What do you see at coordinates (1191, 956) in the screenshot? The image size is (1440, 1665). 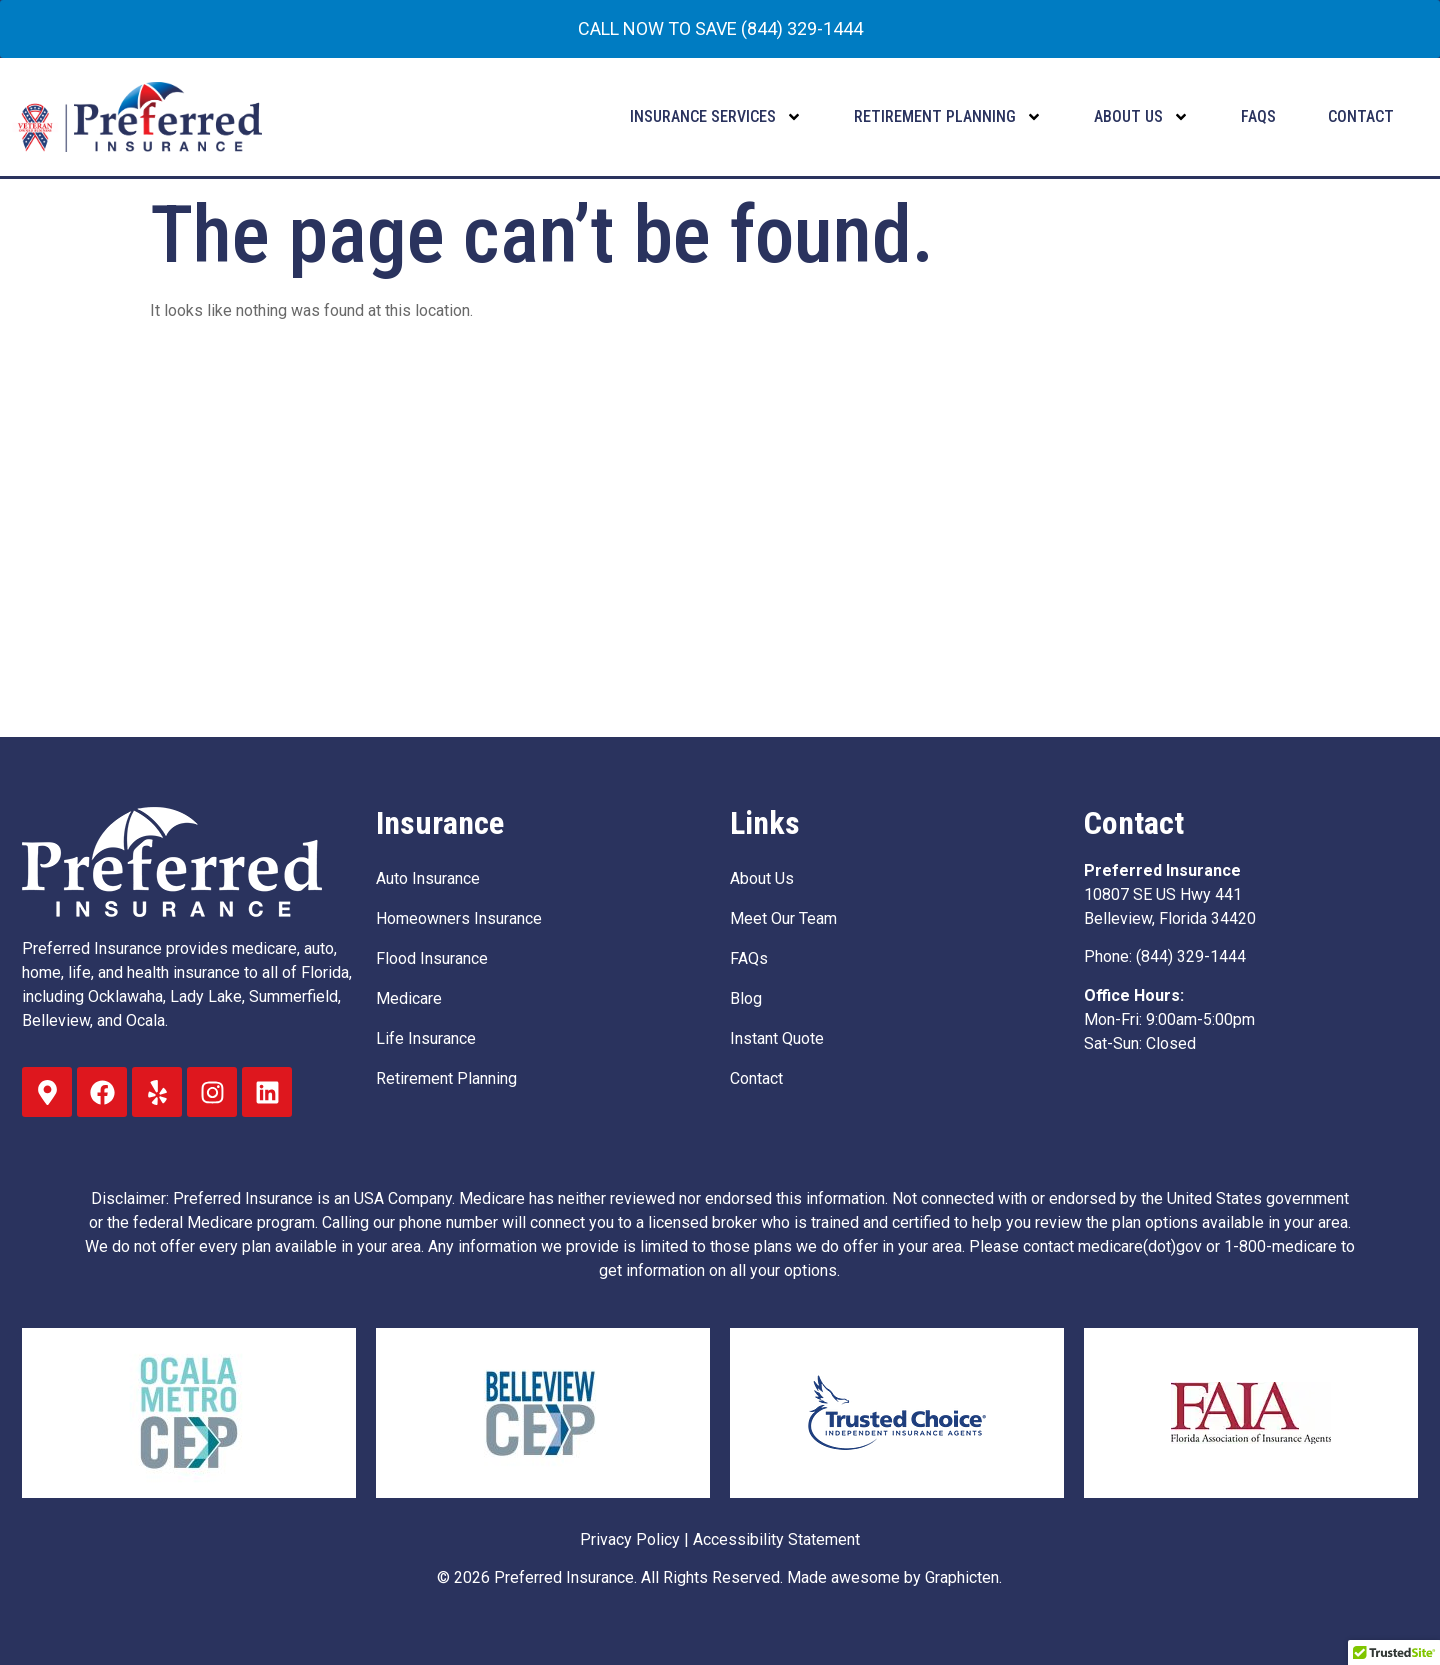 I see `(844) 329-1444` at bounding box center [1191, 956].